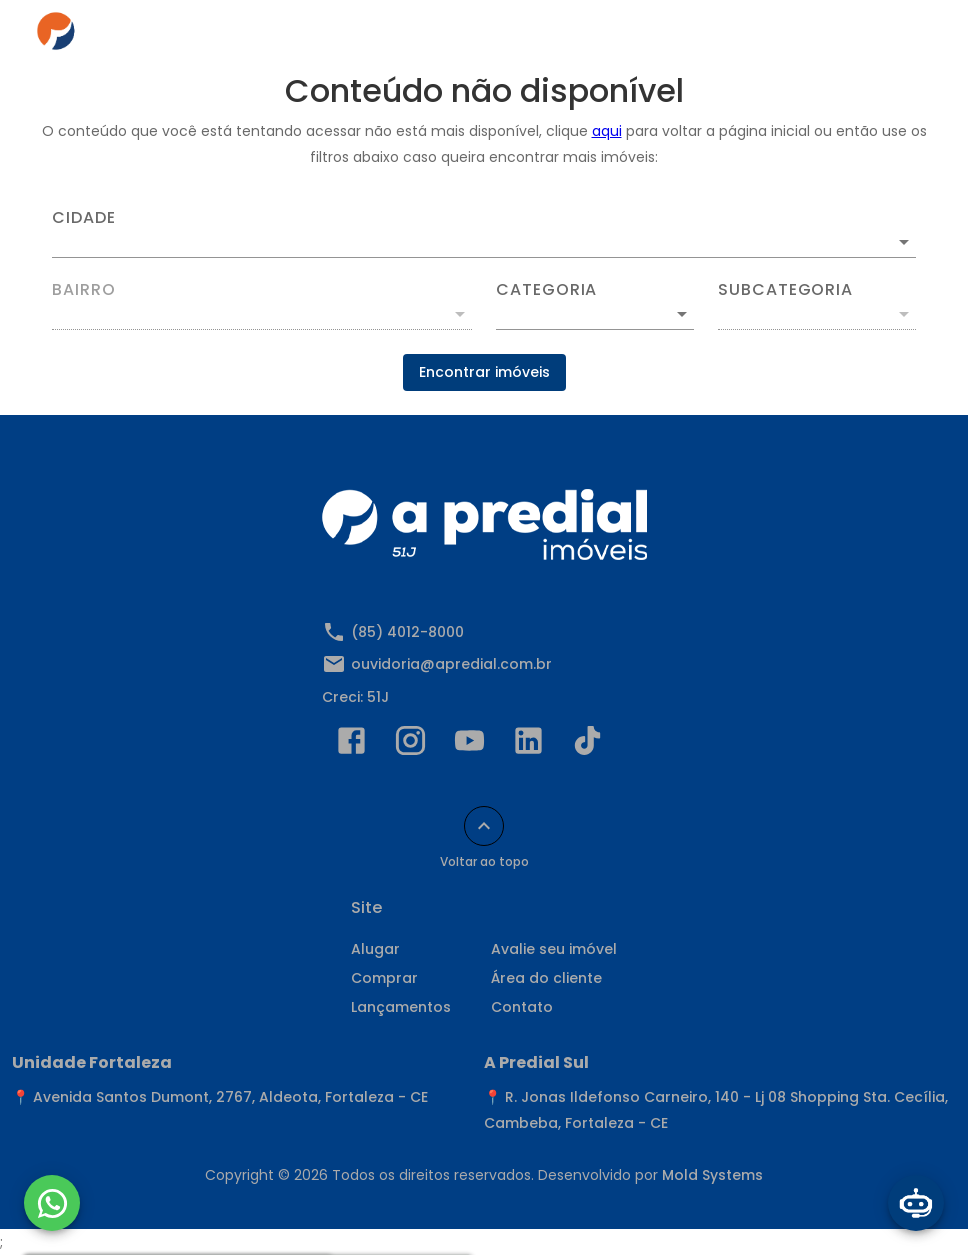 Image resolution: width=968 pixels, height=1255 pixels. Describe the element at coordinates (407, 632) in the screenshot. I see `(85) 4012-8000` at that location.